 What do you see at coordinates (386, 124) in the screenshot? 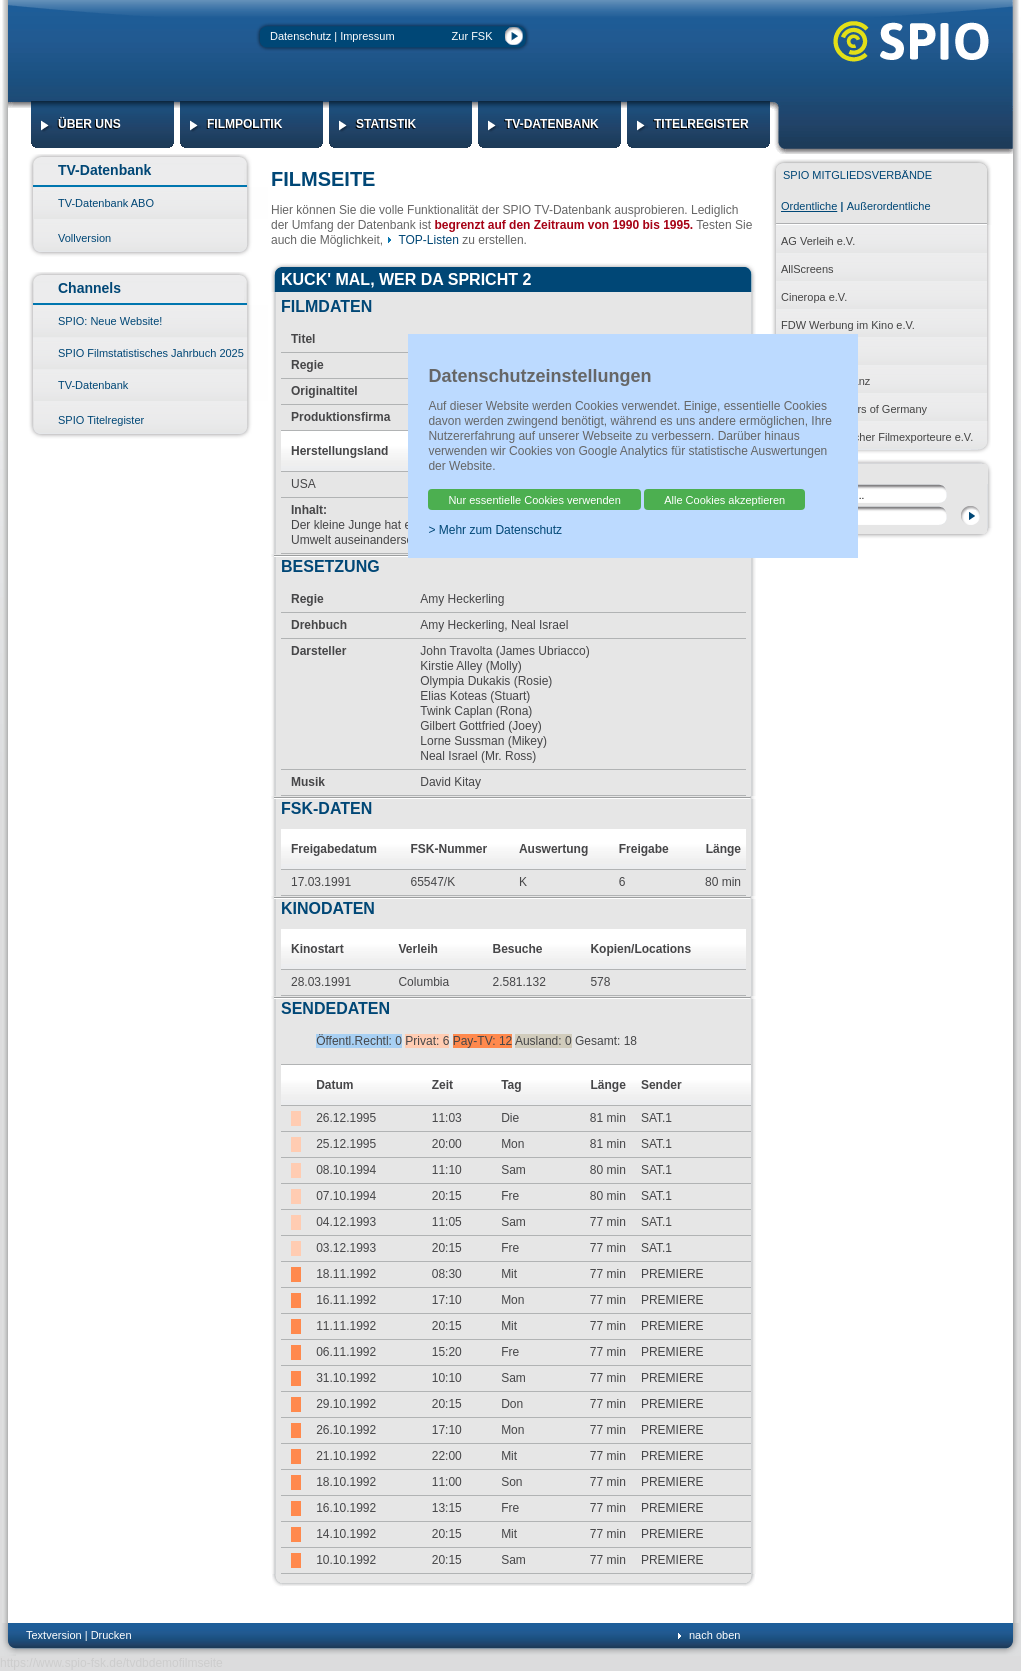
I see `Statistik` at bounding box center [386, 124].